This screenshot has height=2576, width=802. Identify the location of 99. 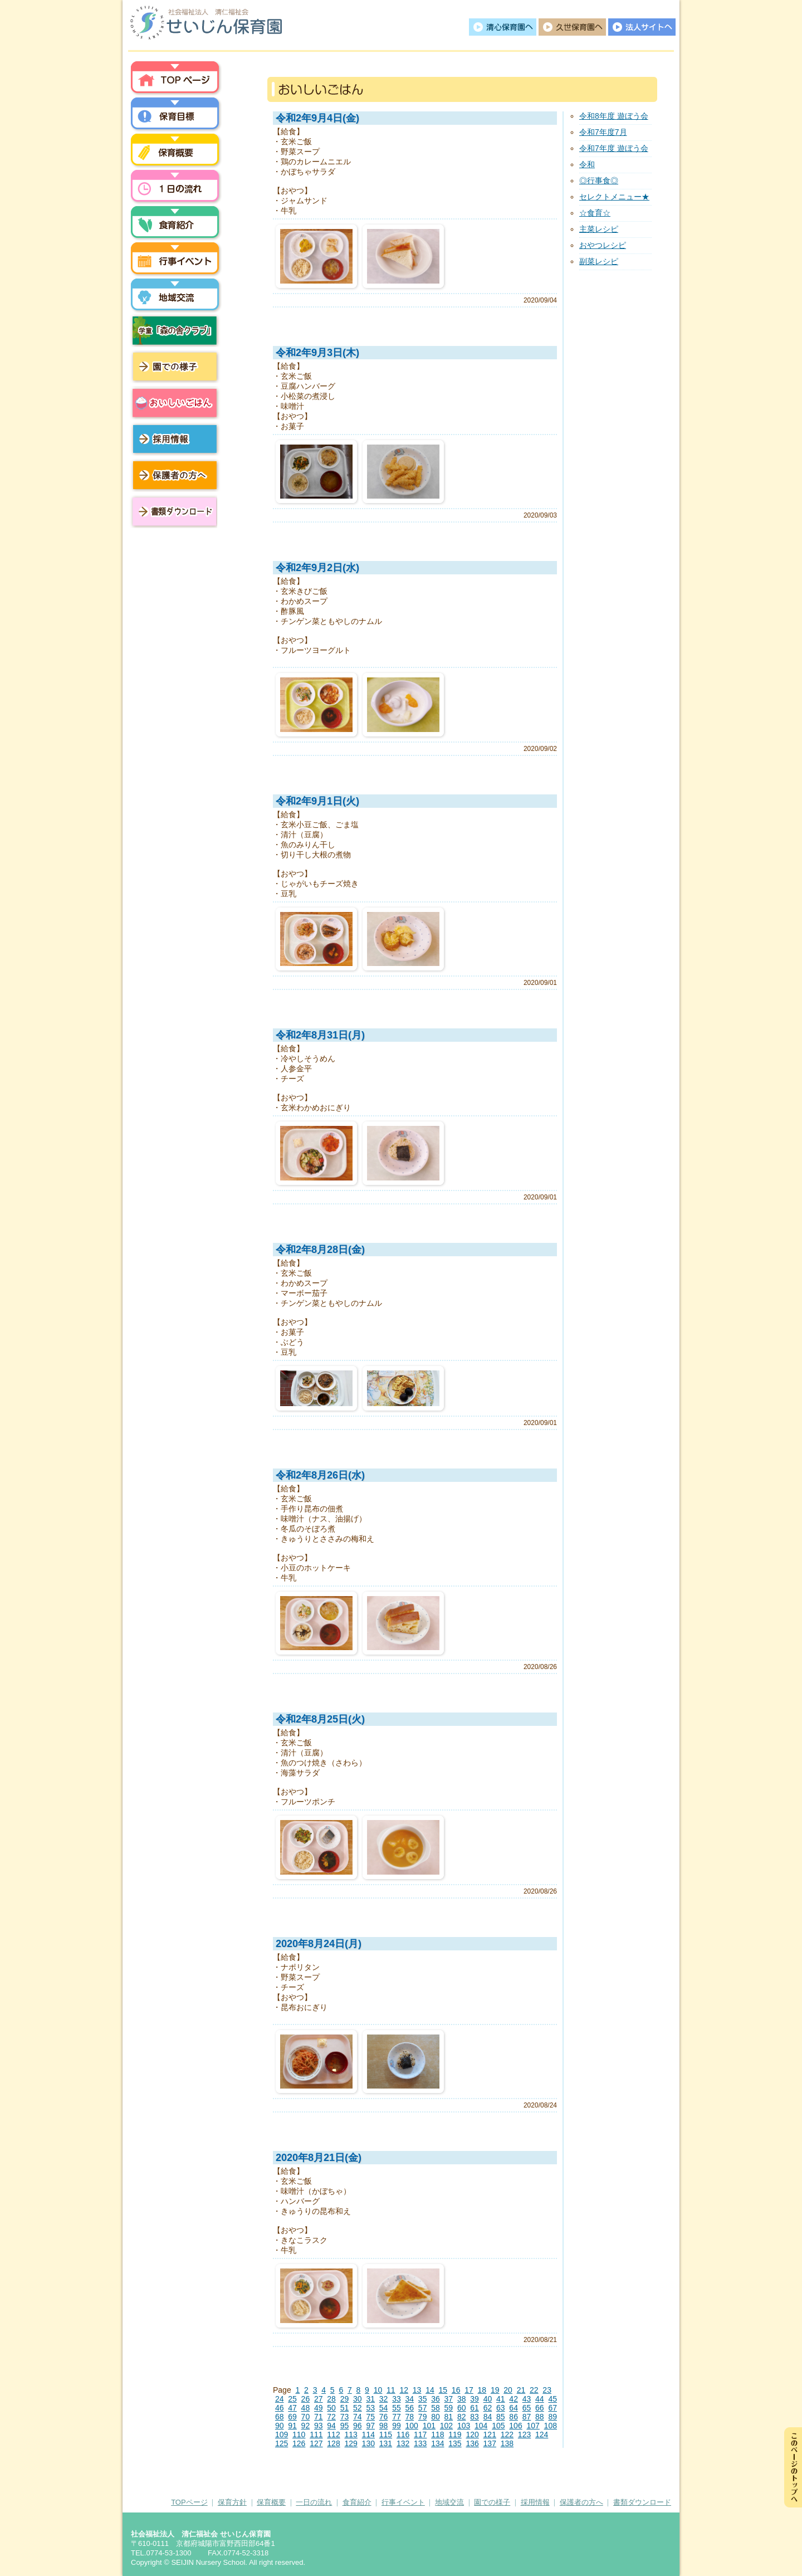
(396, 2425).